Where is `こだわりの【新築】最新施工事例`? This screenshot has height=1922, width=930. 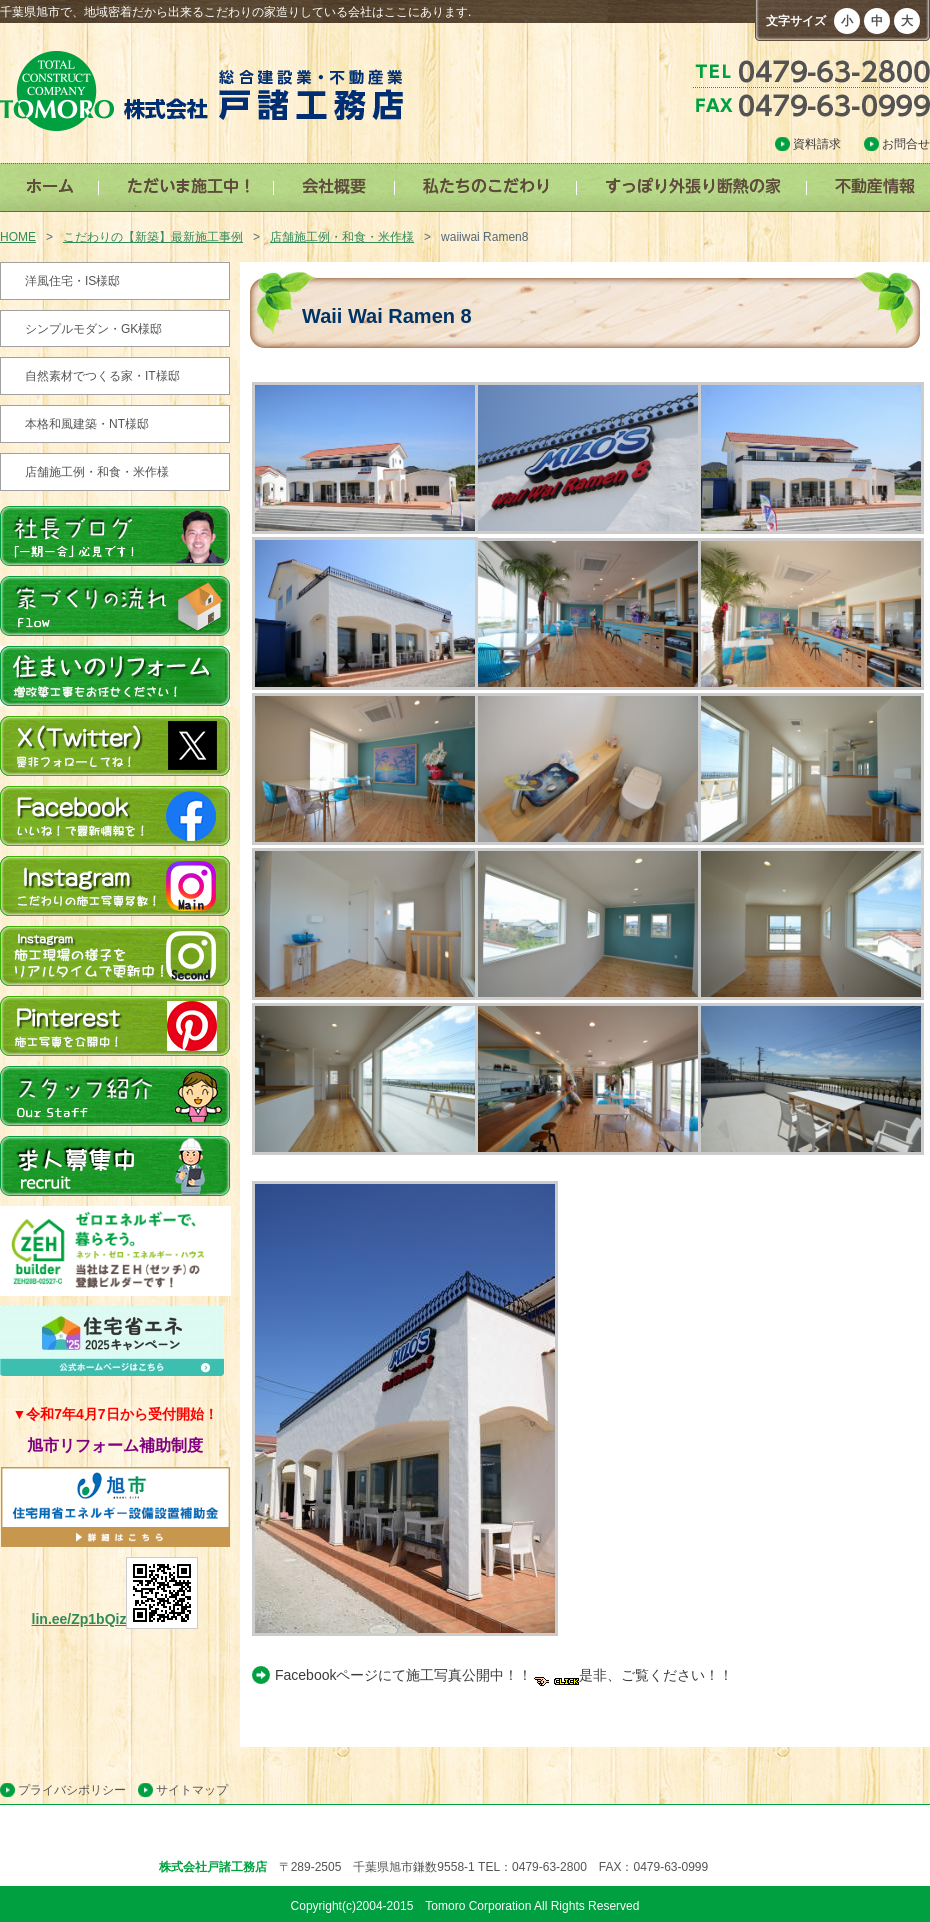
こだわりの【新築】最新施工事例 is located at coordinates (153, 237).